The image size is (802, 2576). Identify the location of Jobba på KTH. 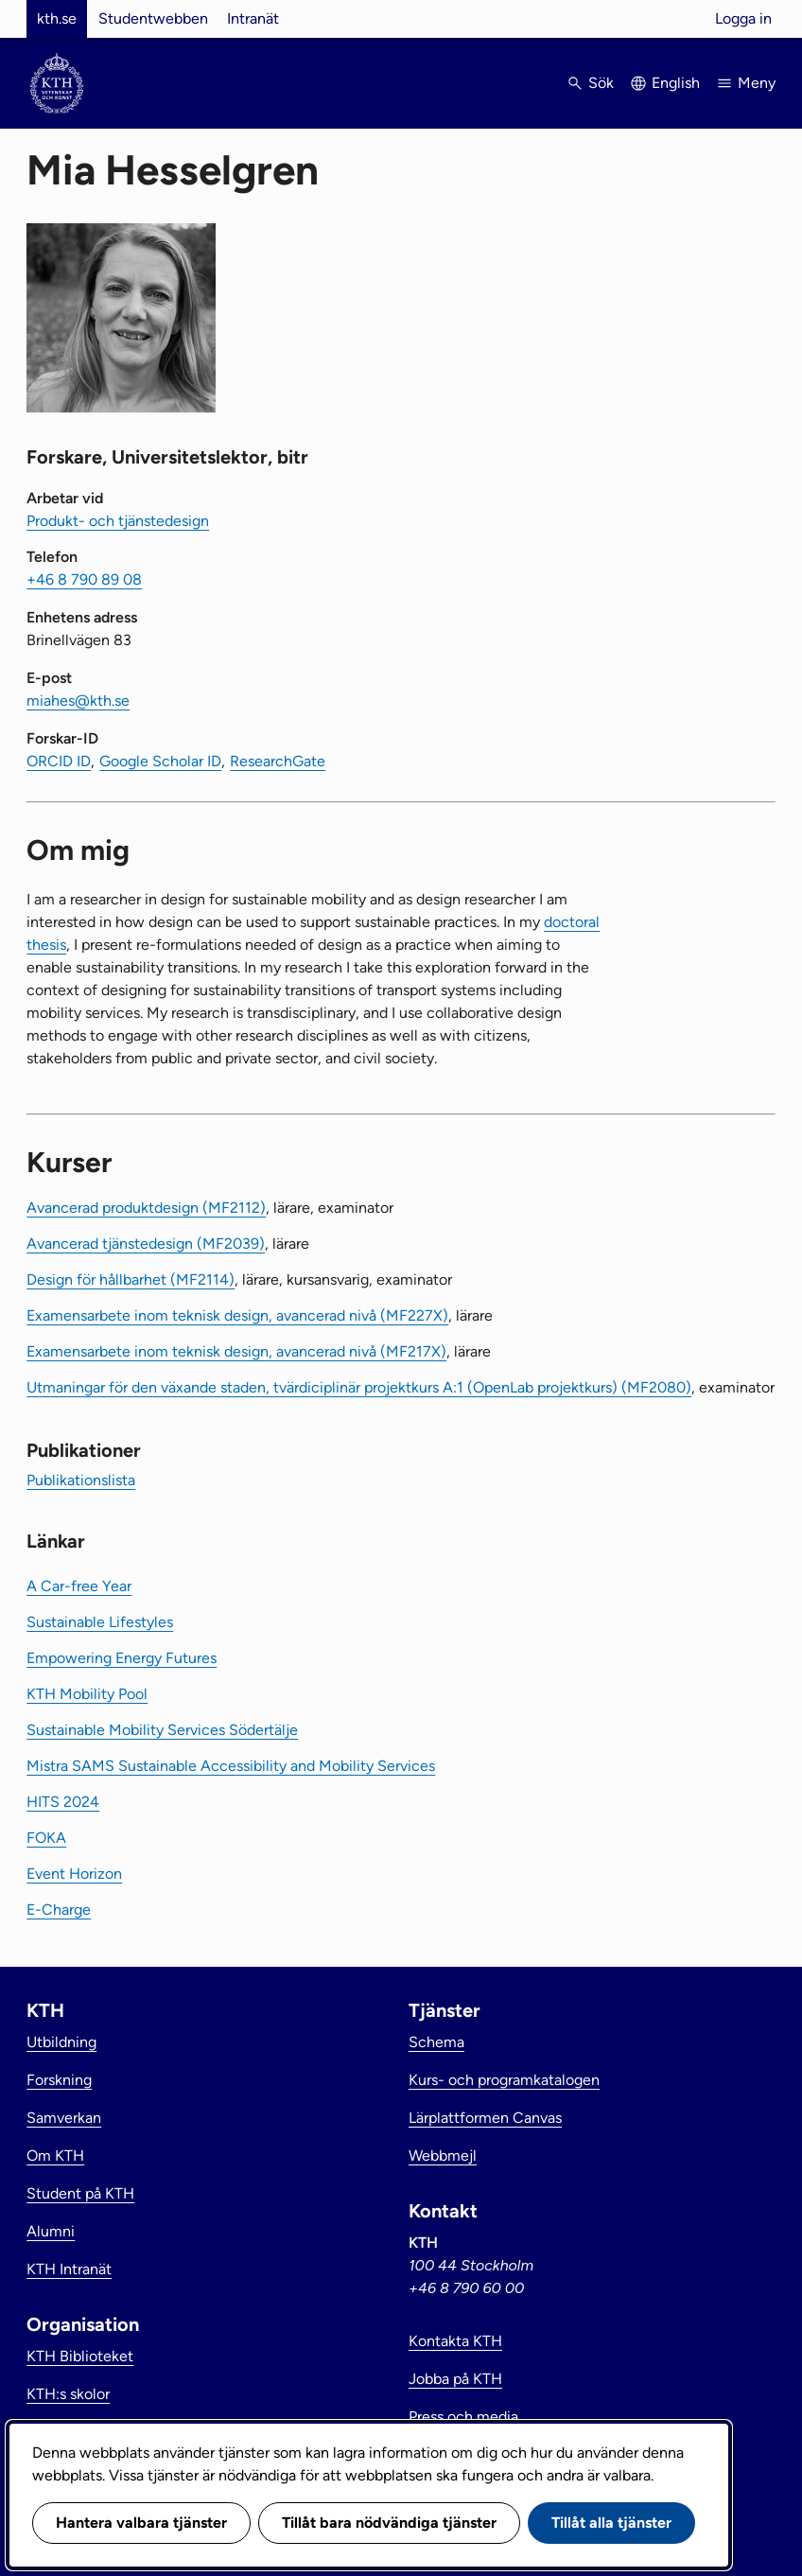
(455, 2379).